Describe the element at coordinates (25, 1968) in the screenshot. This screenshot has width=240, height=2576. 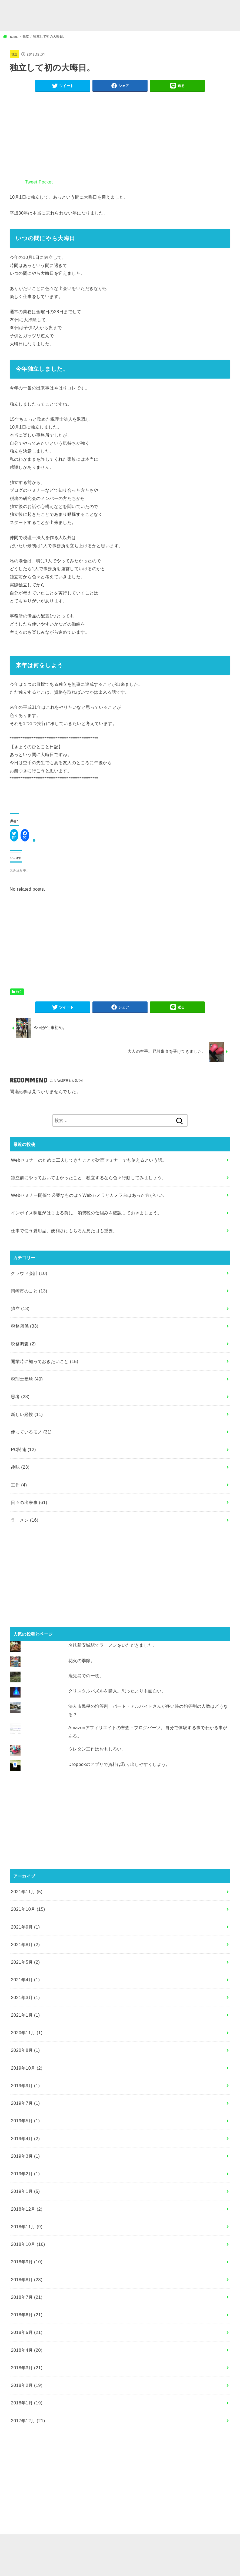
I see `2021年5月 (2)` at that location.